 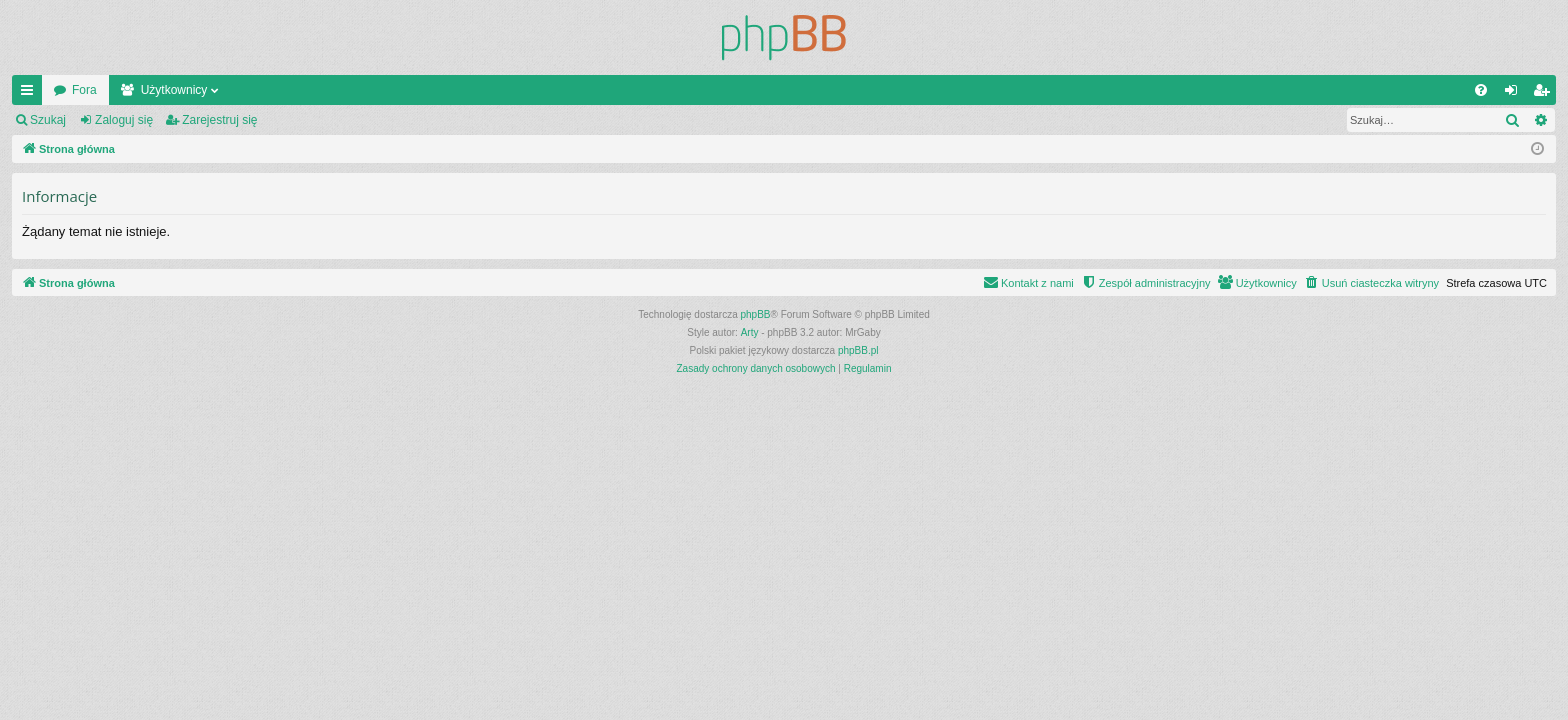 I want to click on Zarejestruj się, so click(x=219, y=120).